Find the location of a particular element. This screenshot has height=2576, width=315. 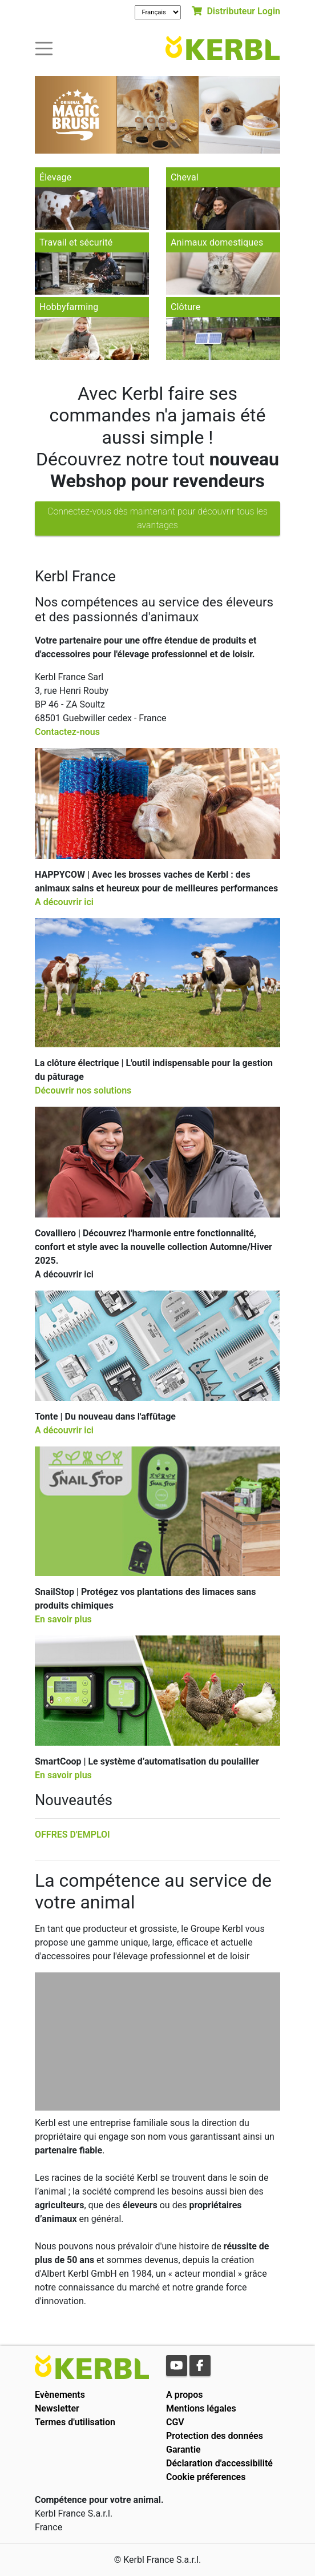

A propos is located at coordinates (184, 2394).